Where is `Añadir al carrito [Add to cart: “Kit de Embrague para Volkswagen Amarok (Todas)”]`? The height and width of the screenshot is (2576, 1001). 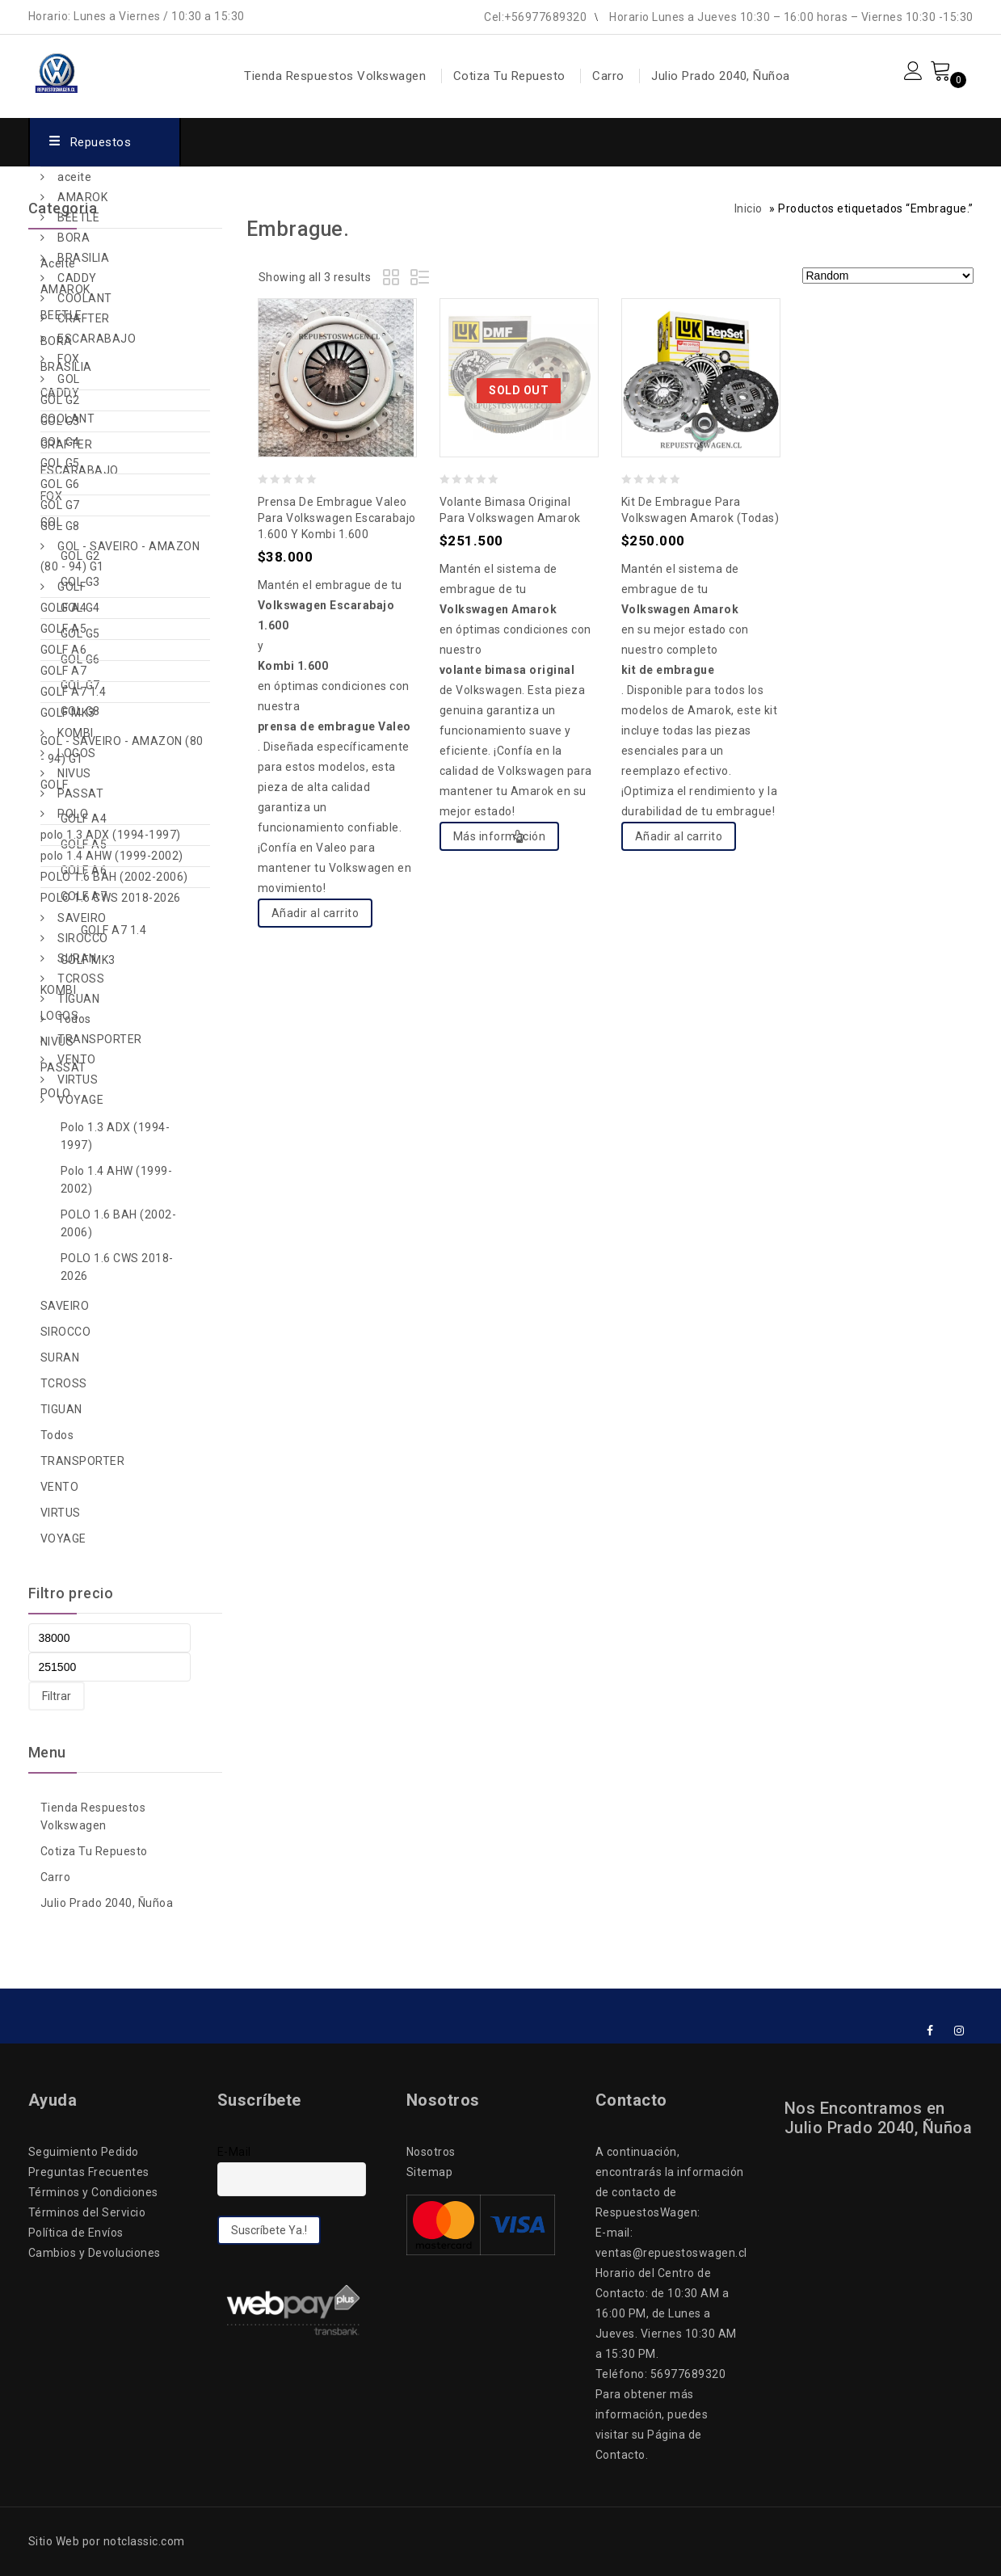 Añadir al carrito [Add to cart: “Kit de Embrague para Volkswagen Amarok (Todas)”] is located at coordinates (679, 836).